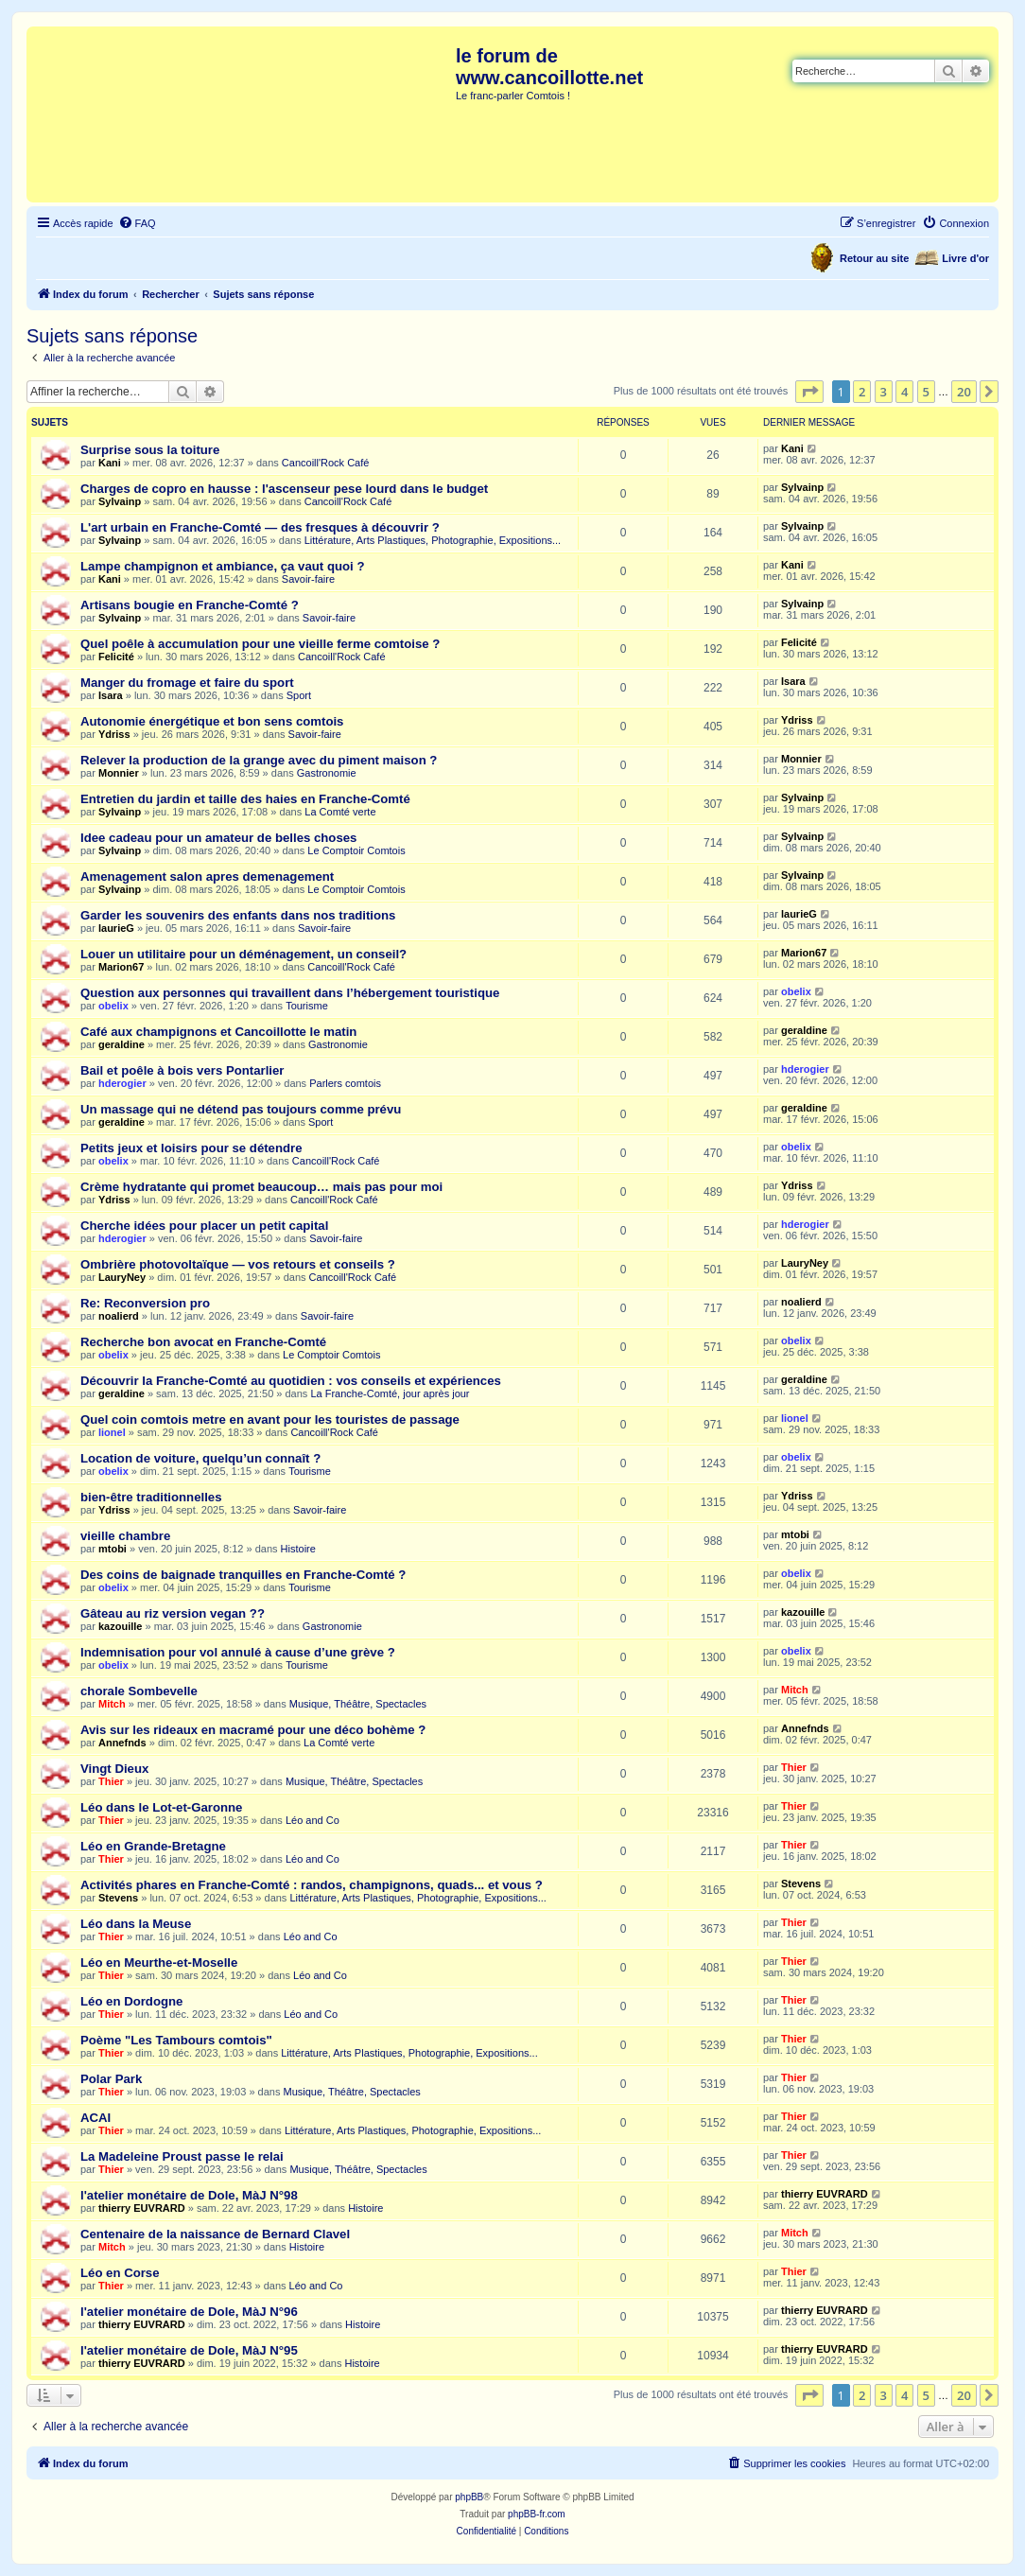  What do you see at coordinates (110, 695) in the screenshot?
I see `Isara` at bounding box center [110, 695].